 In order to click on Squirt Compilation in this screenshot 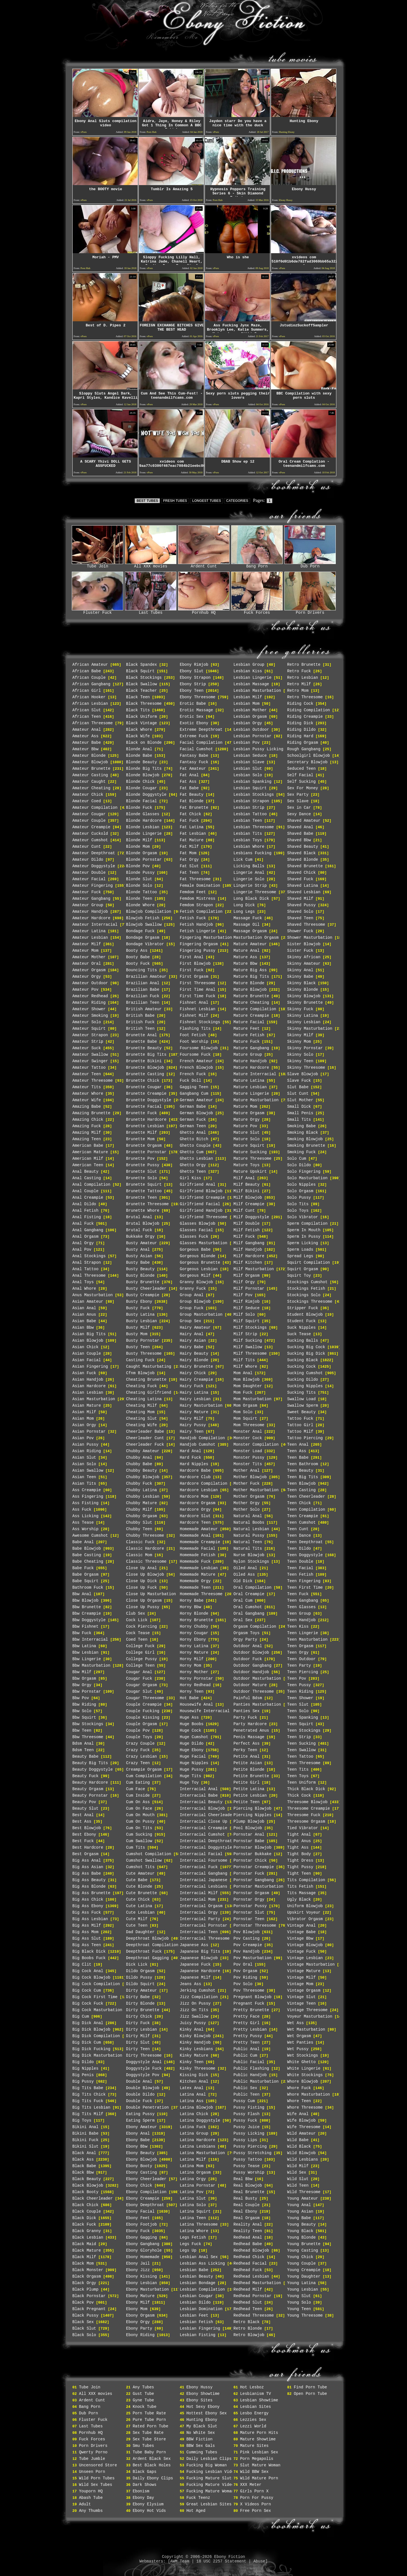, I will do `click(308, 1262)`.